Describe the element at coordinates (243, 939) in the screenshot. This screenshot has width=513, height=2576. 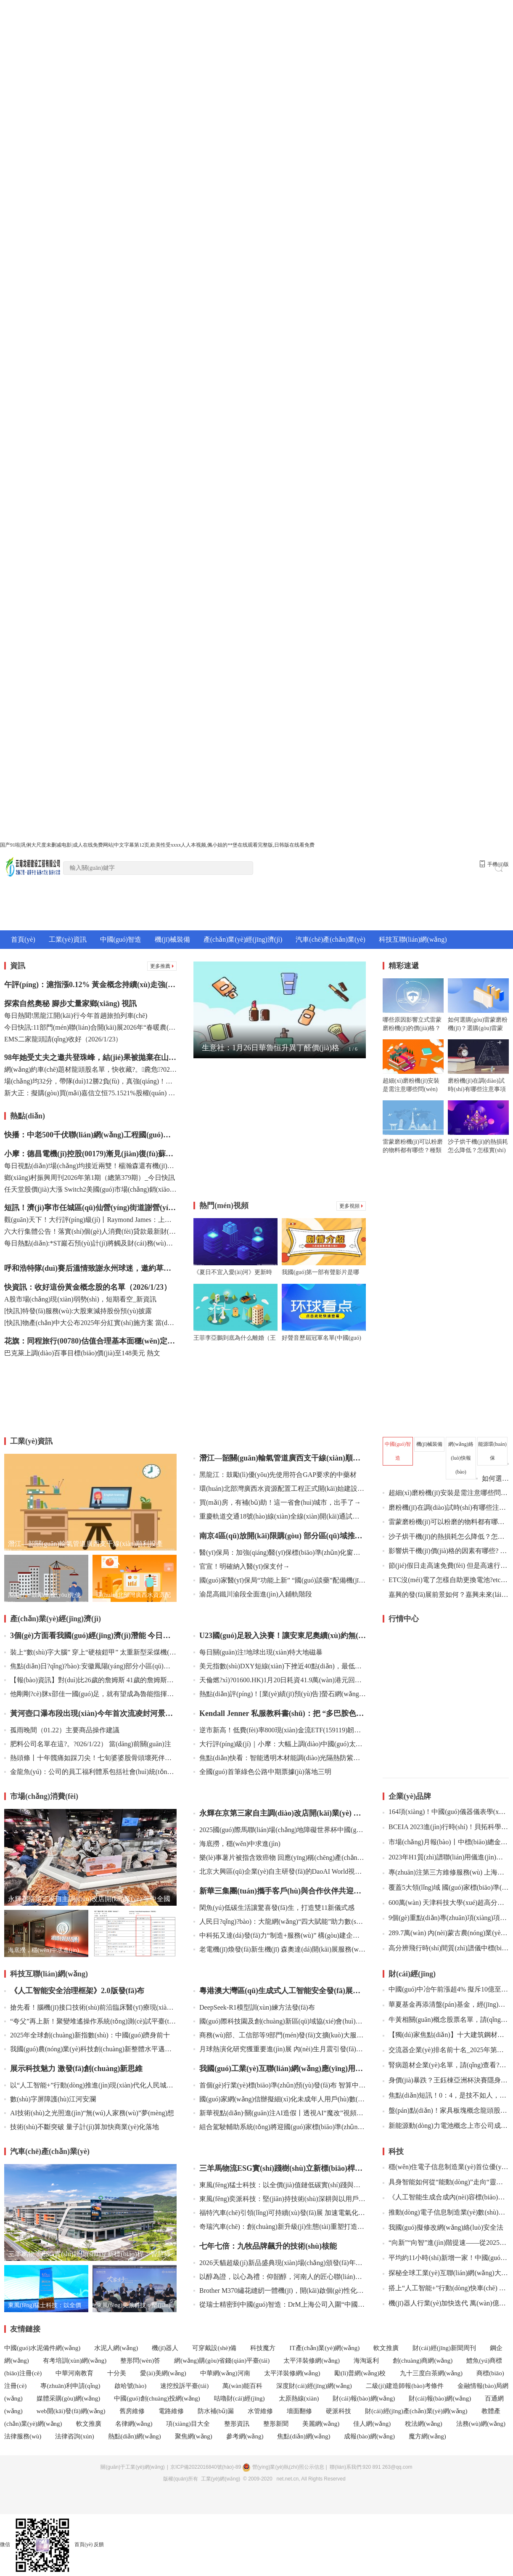
I see `產(chǎn)業(yè)經(jīng)濟(jì)` at that location.